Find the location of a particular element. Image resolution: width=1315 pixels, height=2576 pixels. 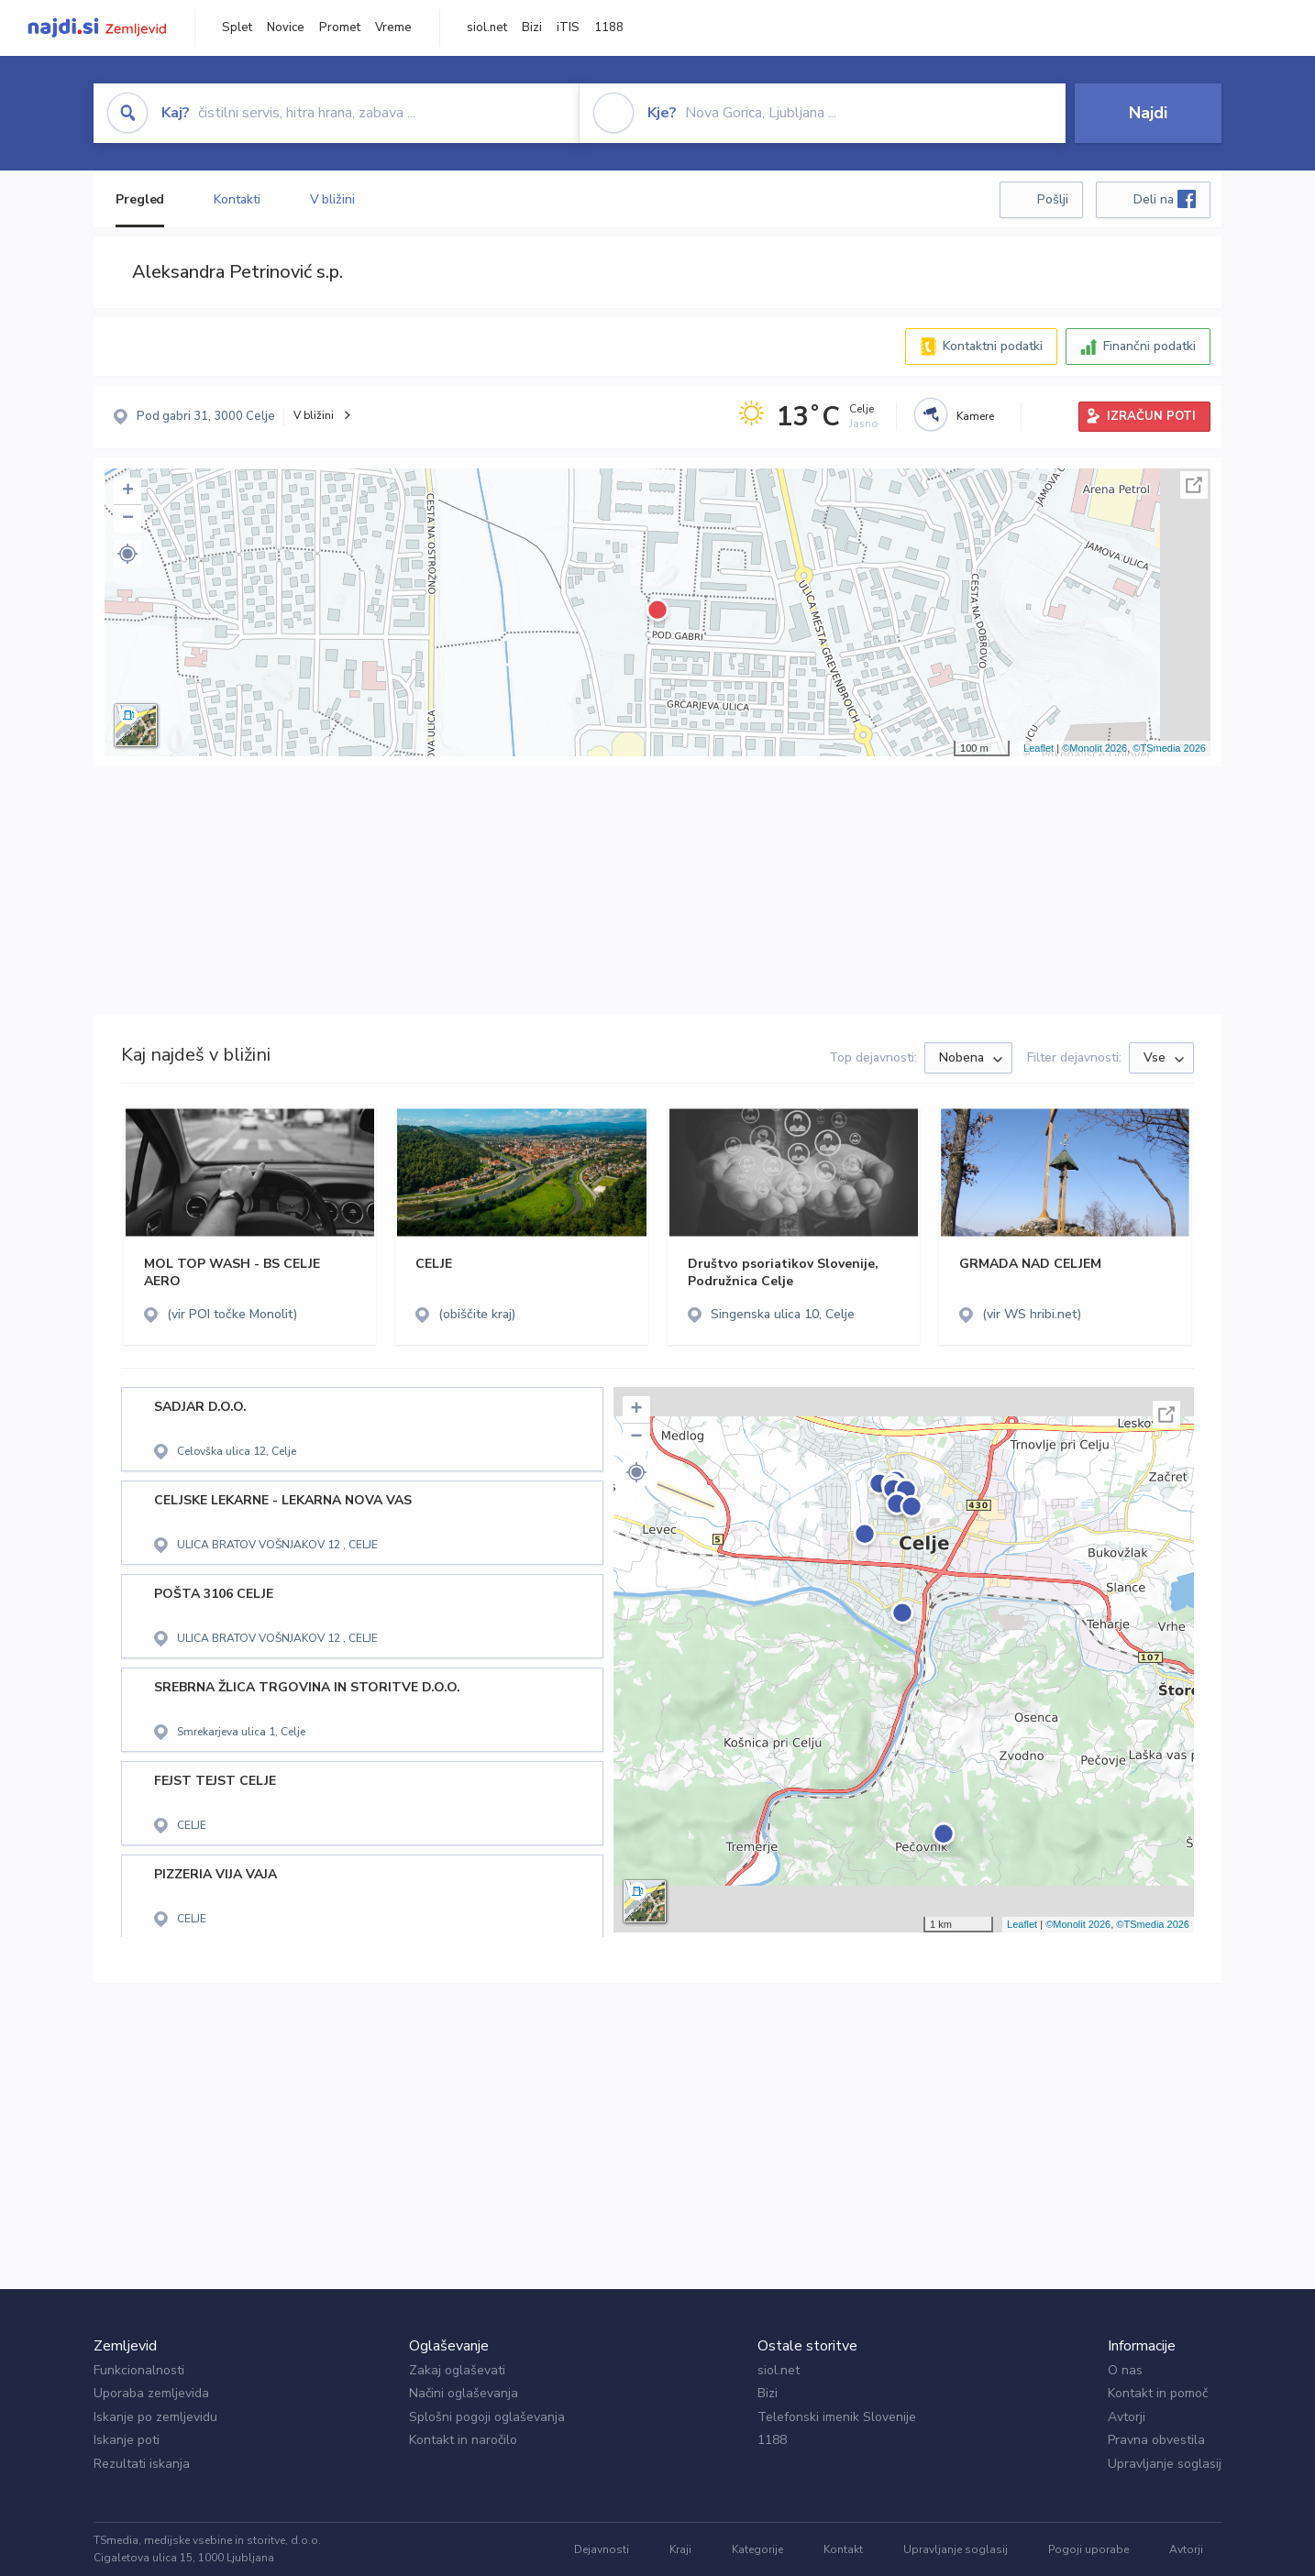

Pošlji is located at coordinates (1052, 199).